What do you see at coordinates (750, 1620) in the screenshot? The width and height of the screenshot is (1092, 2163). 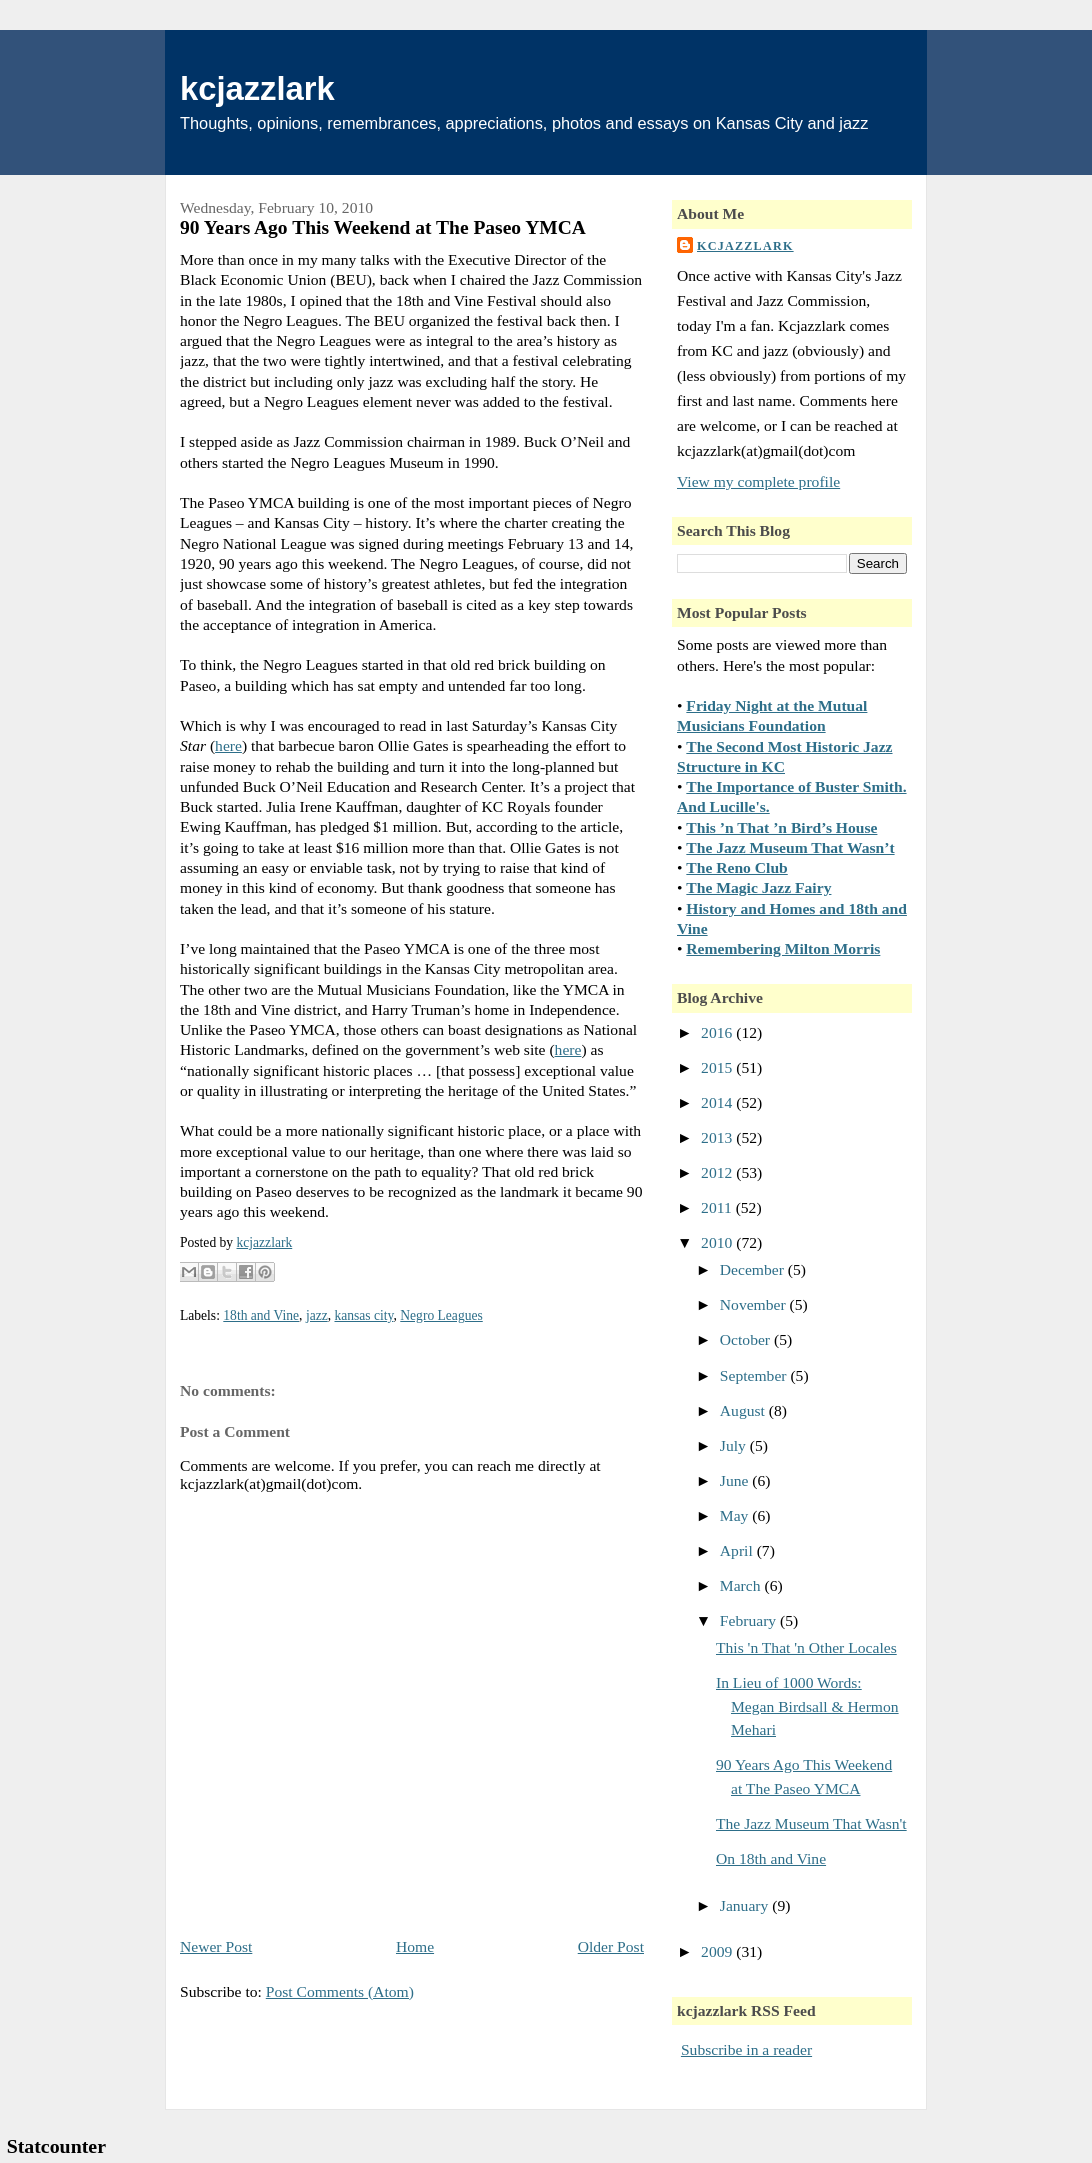 I see `February` at bounding box center [750, 1620].